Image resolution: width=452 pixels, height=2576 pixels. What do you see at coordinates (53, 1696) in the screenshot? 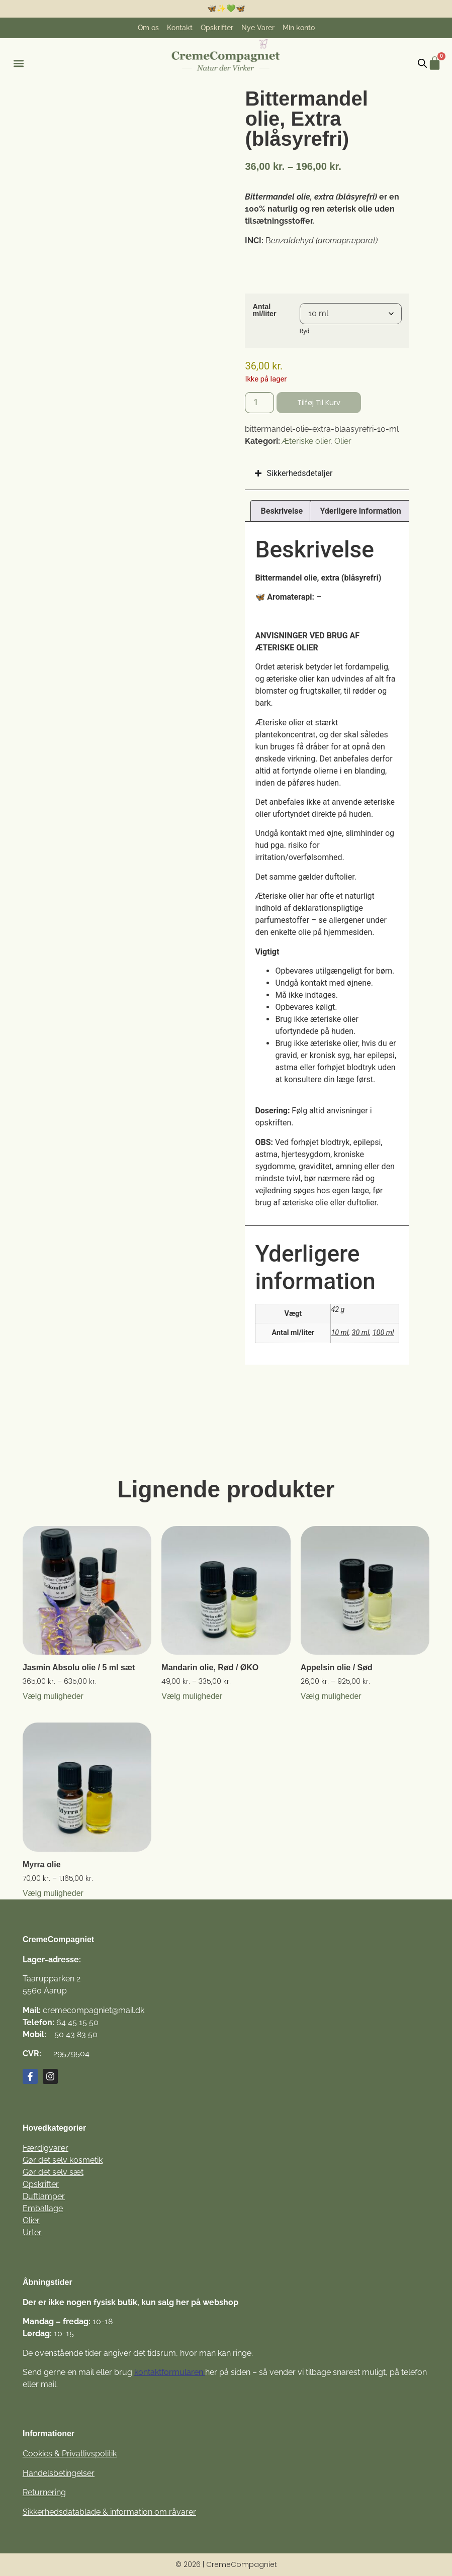
I see `Vælg muligheder [Vælg muligheder for “Jasmin Absolu olie / 5 ml sæt”]` at bounding box center [53, 1696].